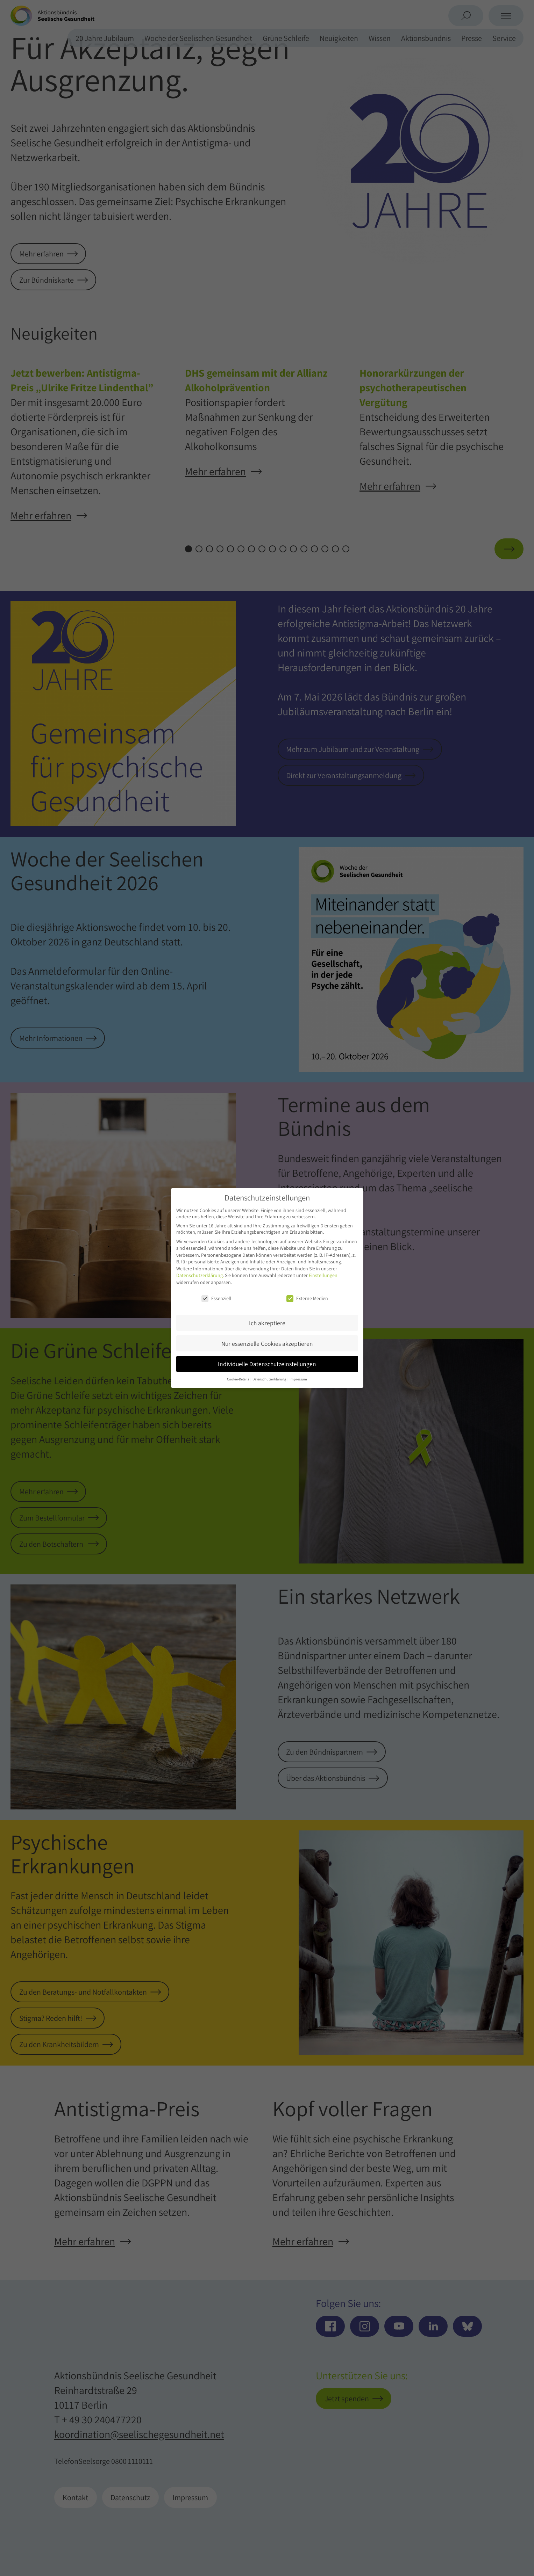 Image resolution: width=534 pixels, height=2576 pixels. Describe the element at coordinates (269, 1379) in the screenshot. I see `Datenschutzerklärung [button]` at that location.